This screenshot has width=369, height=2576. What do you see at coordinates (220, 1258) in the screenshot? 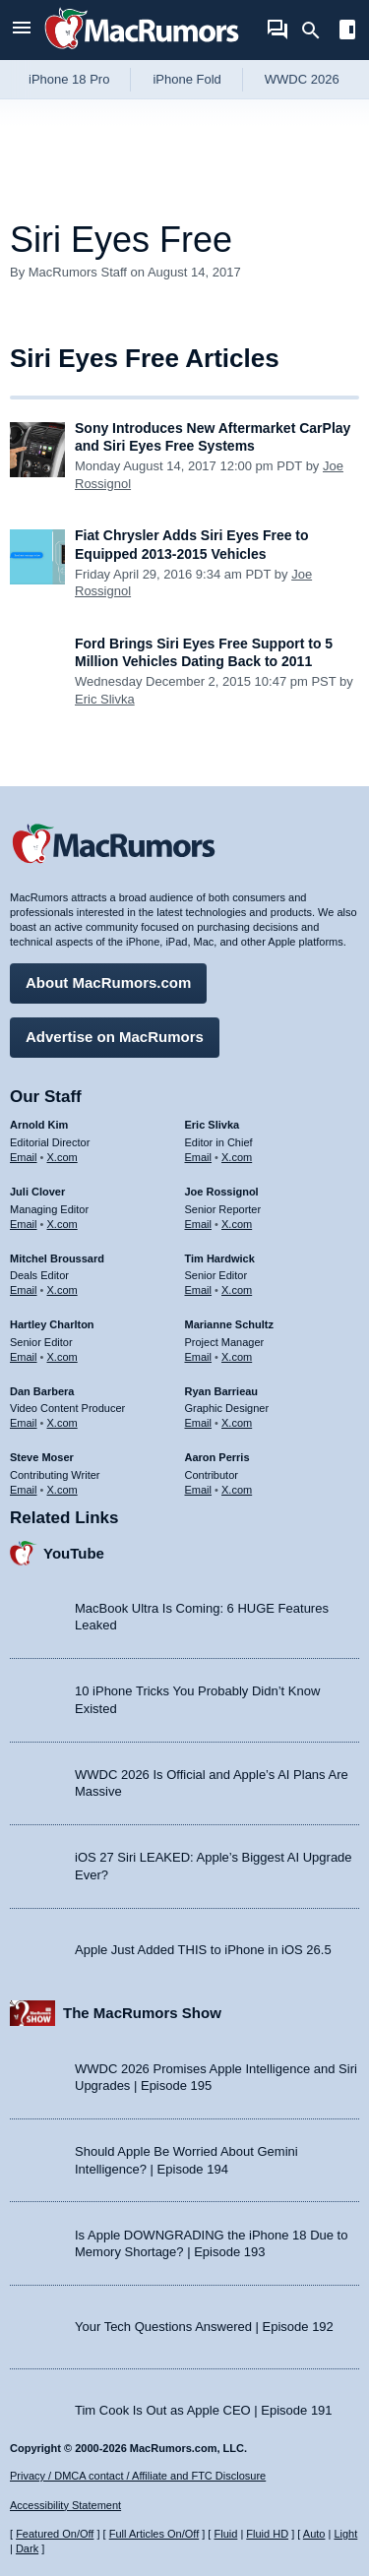
I see `Tim Hardwick [Tim Hardwick's articles]` at bounding box center [220, 1258].